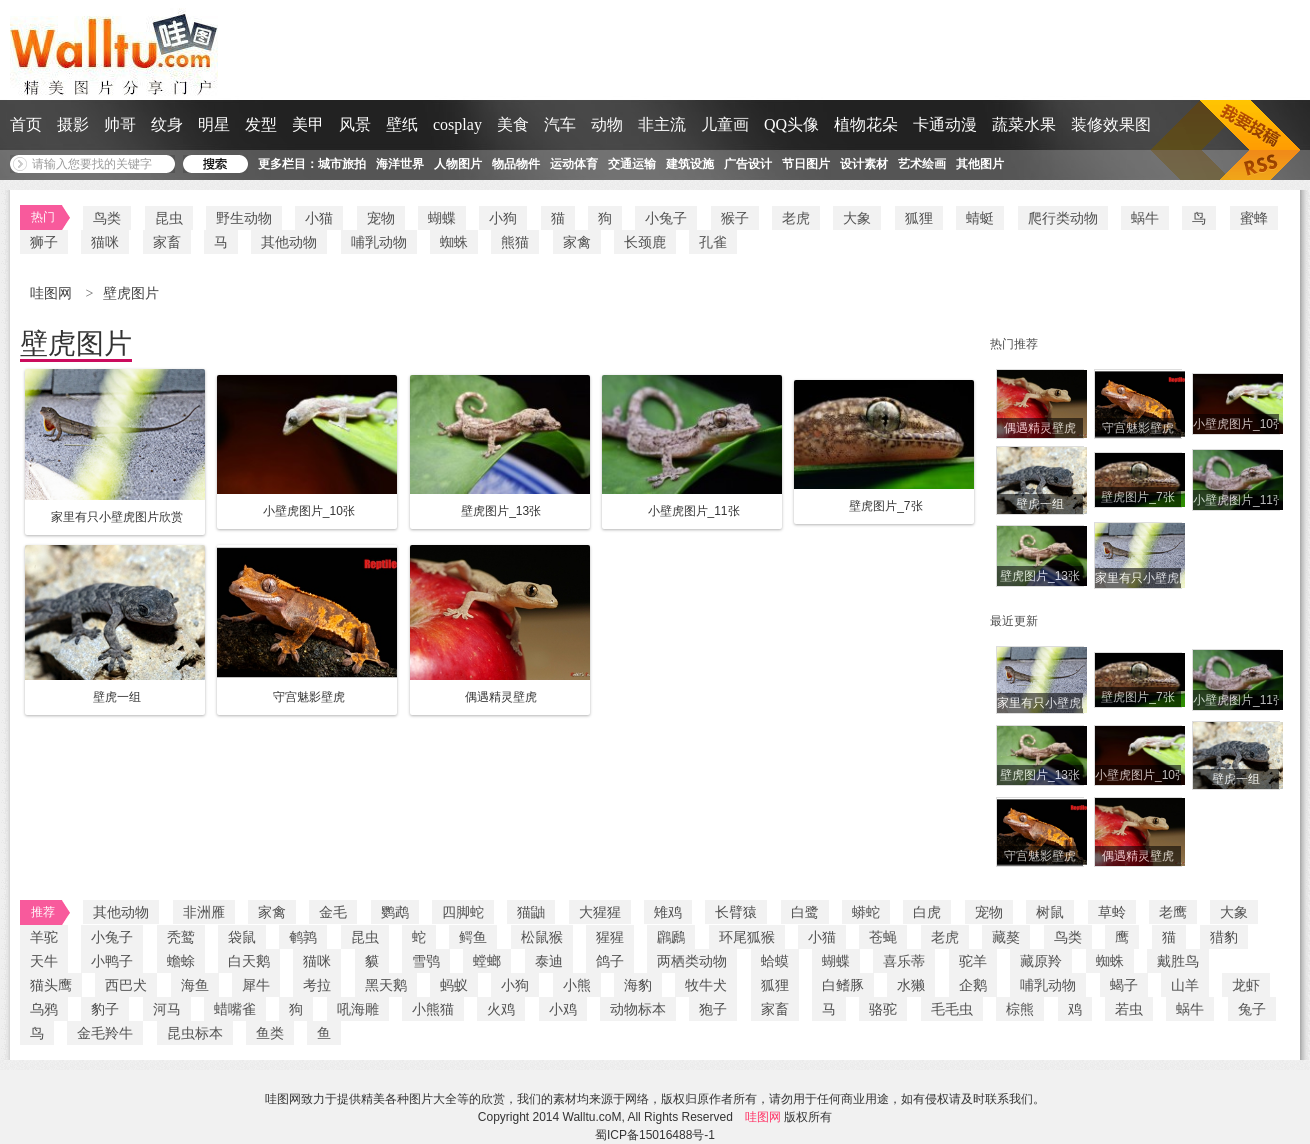 This screenshot has height=1144, width=1310. What do you see at coordinates (531, 912) in the screenshot?
I see `猫鼬` at bounding box center [531, 912].